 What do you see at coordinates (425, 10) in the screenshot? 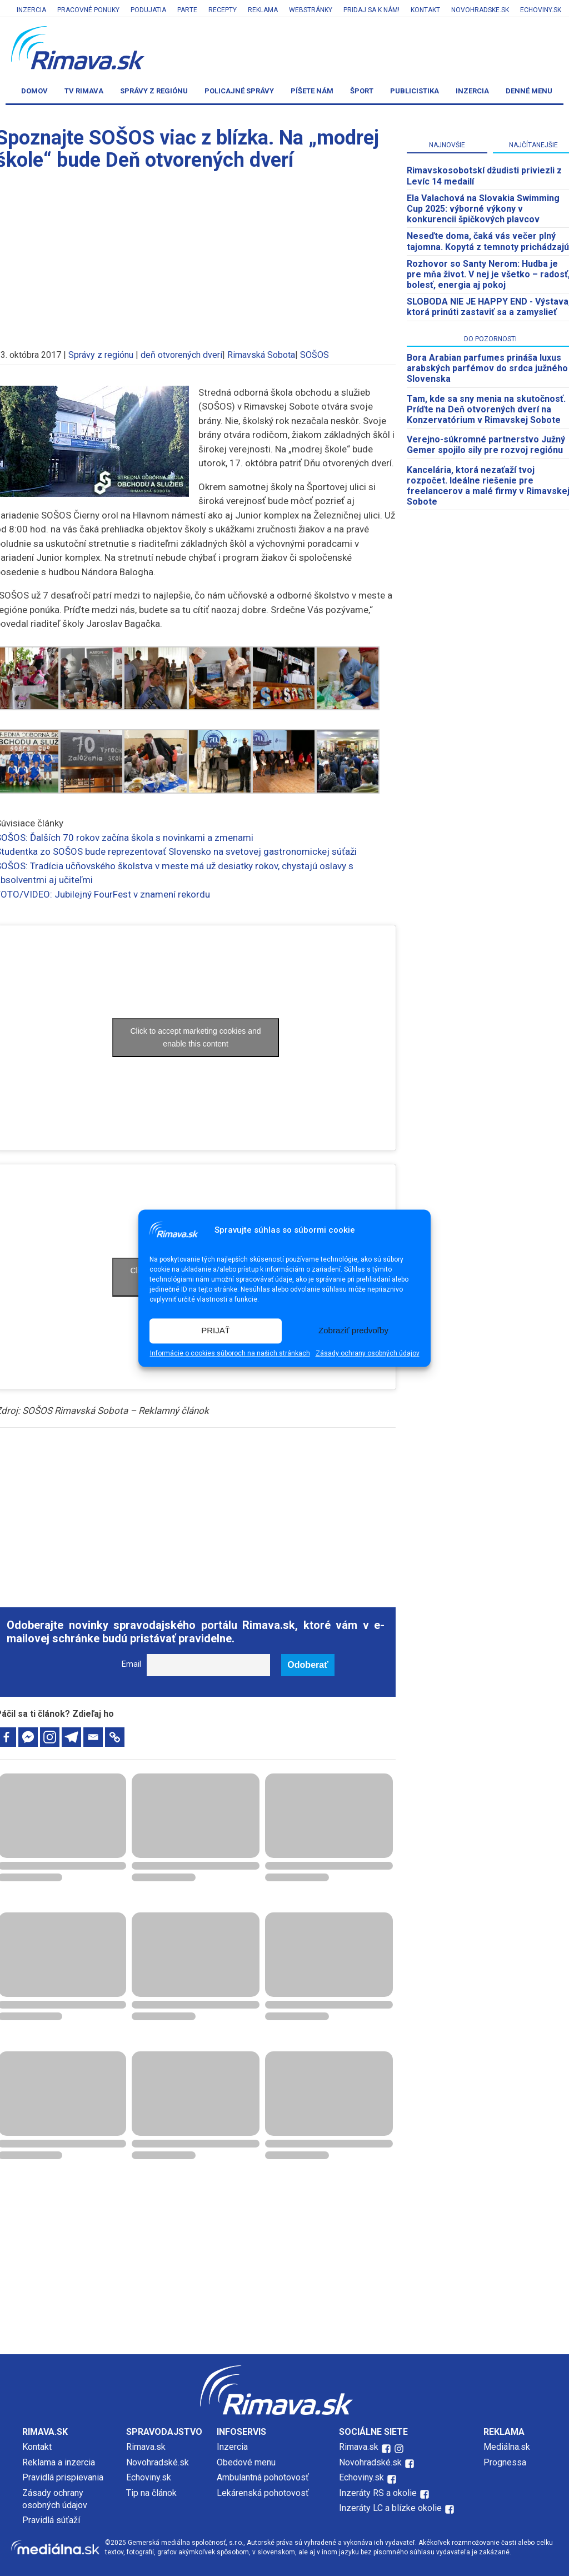
I see `Kontakt` at bounding box center [425, 10].